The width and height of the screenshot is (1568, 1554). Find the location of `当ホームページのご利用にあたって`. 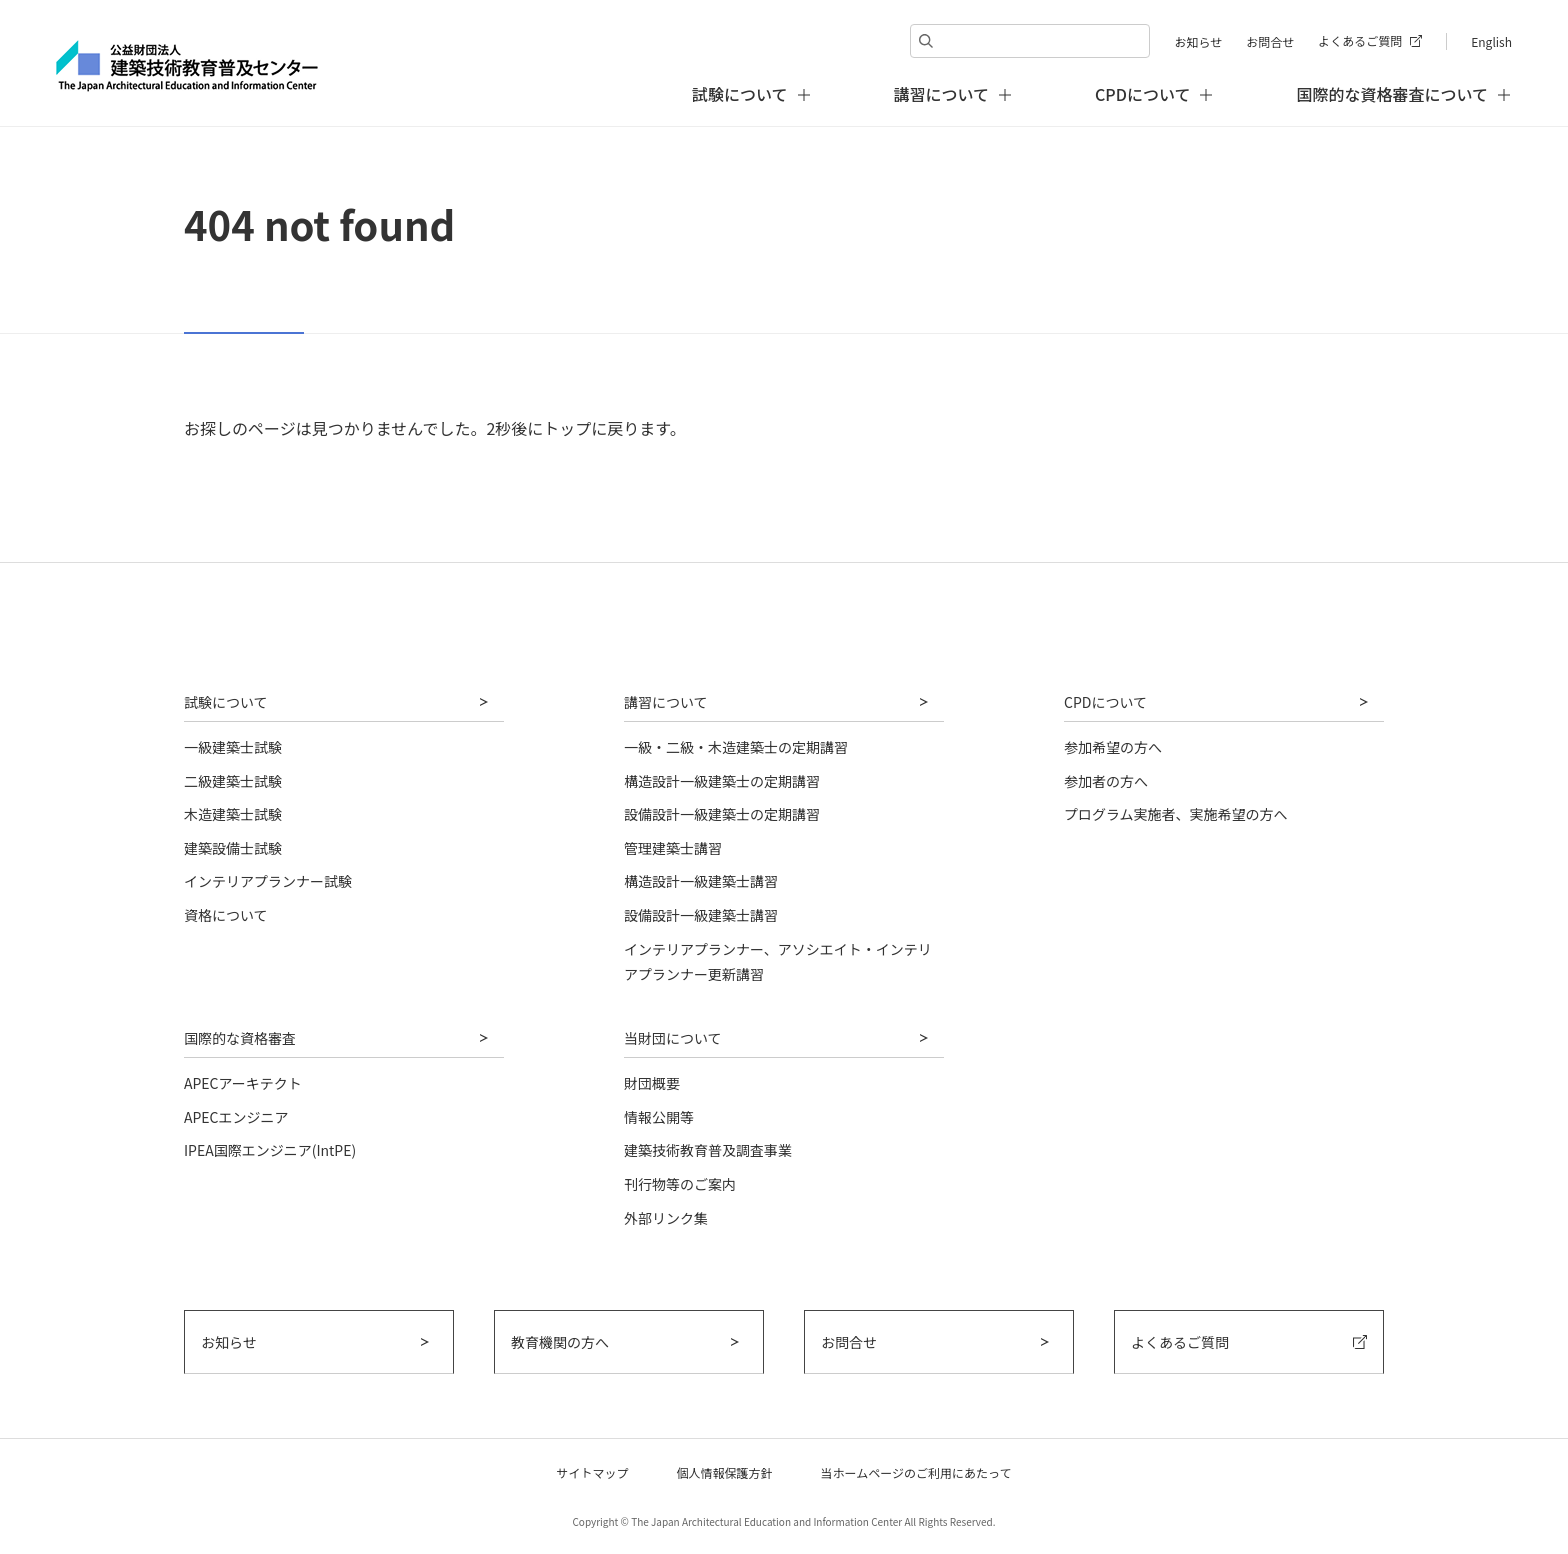

当ホームページのご利用にあたって is located at coordinates (916, 1472).